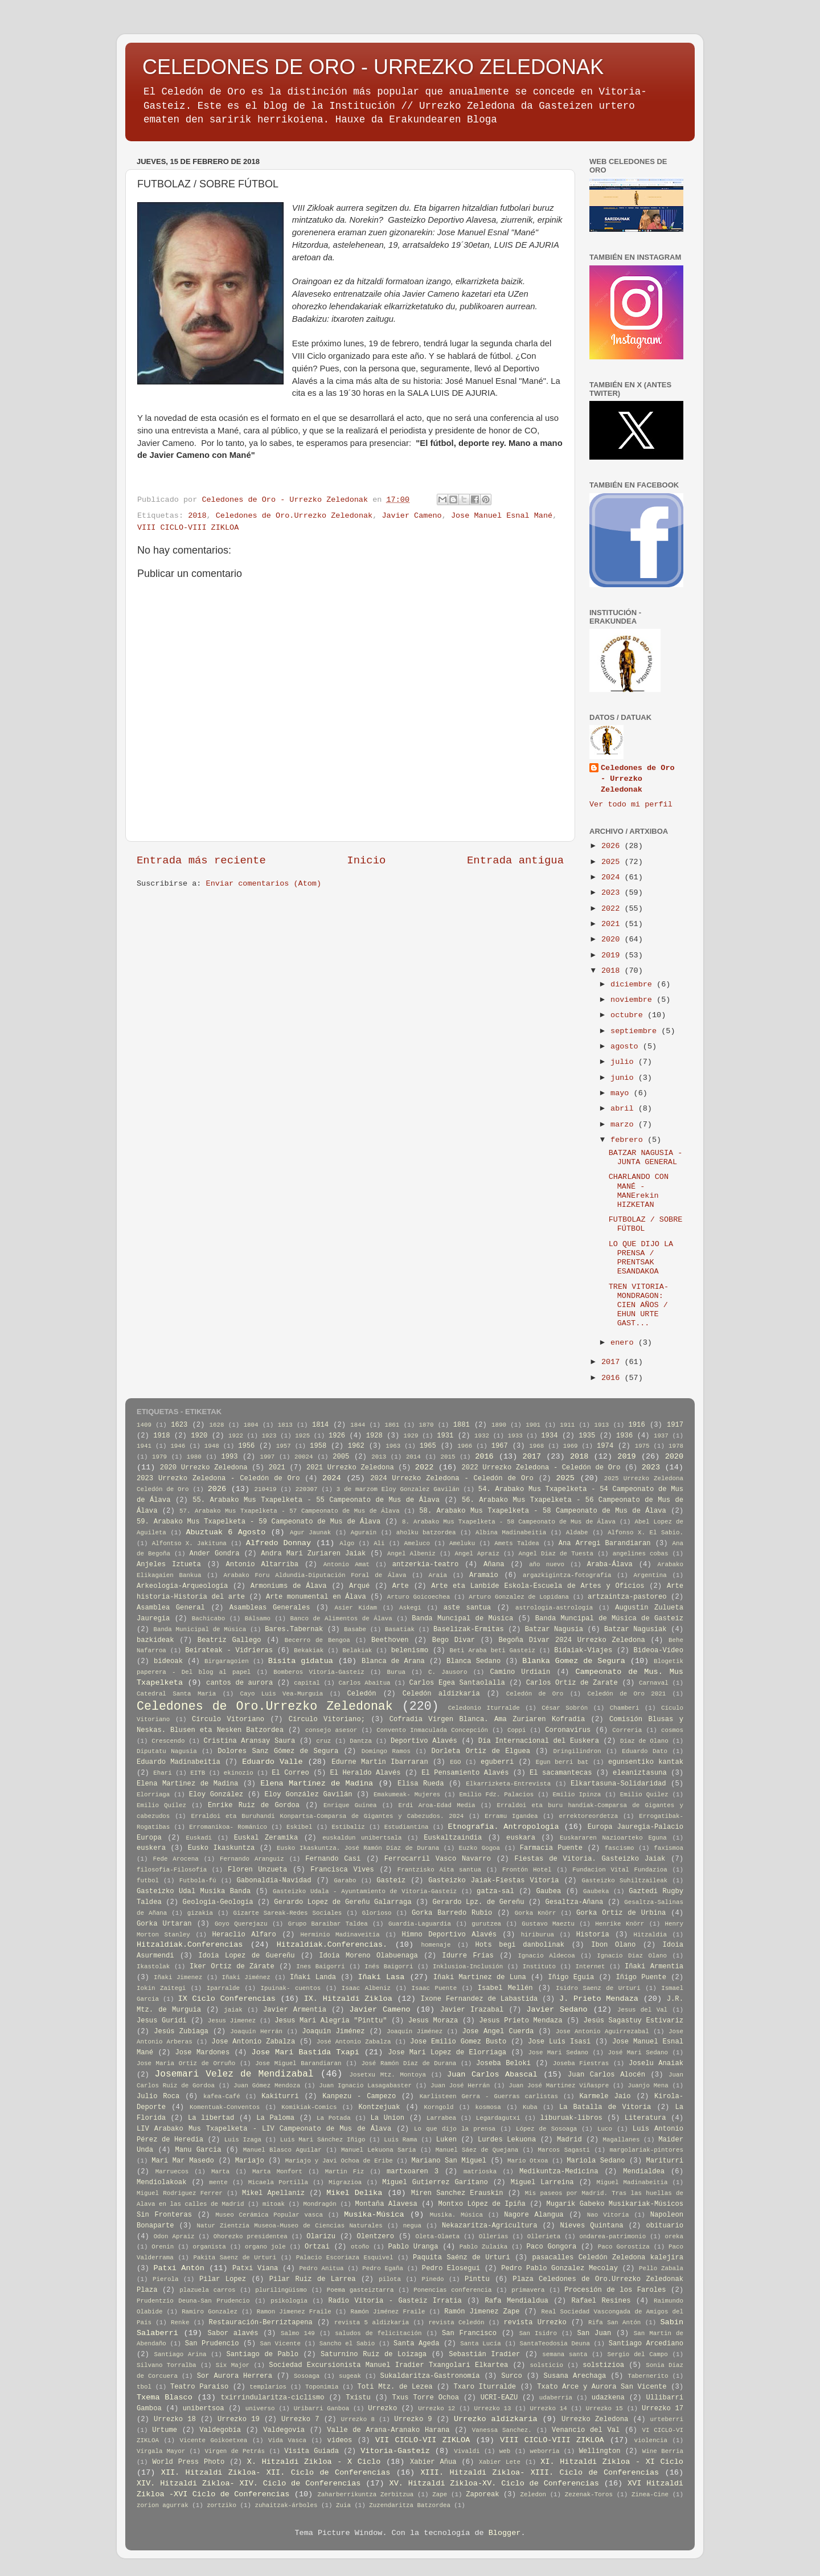  Describe the element at coordinates (601, 1425) in the screenshot. I see `1913` at that location.